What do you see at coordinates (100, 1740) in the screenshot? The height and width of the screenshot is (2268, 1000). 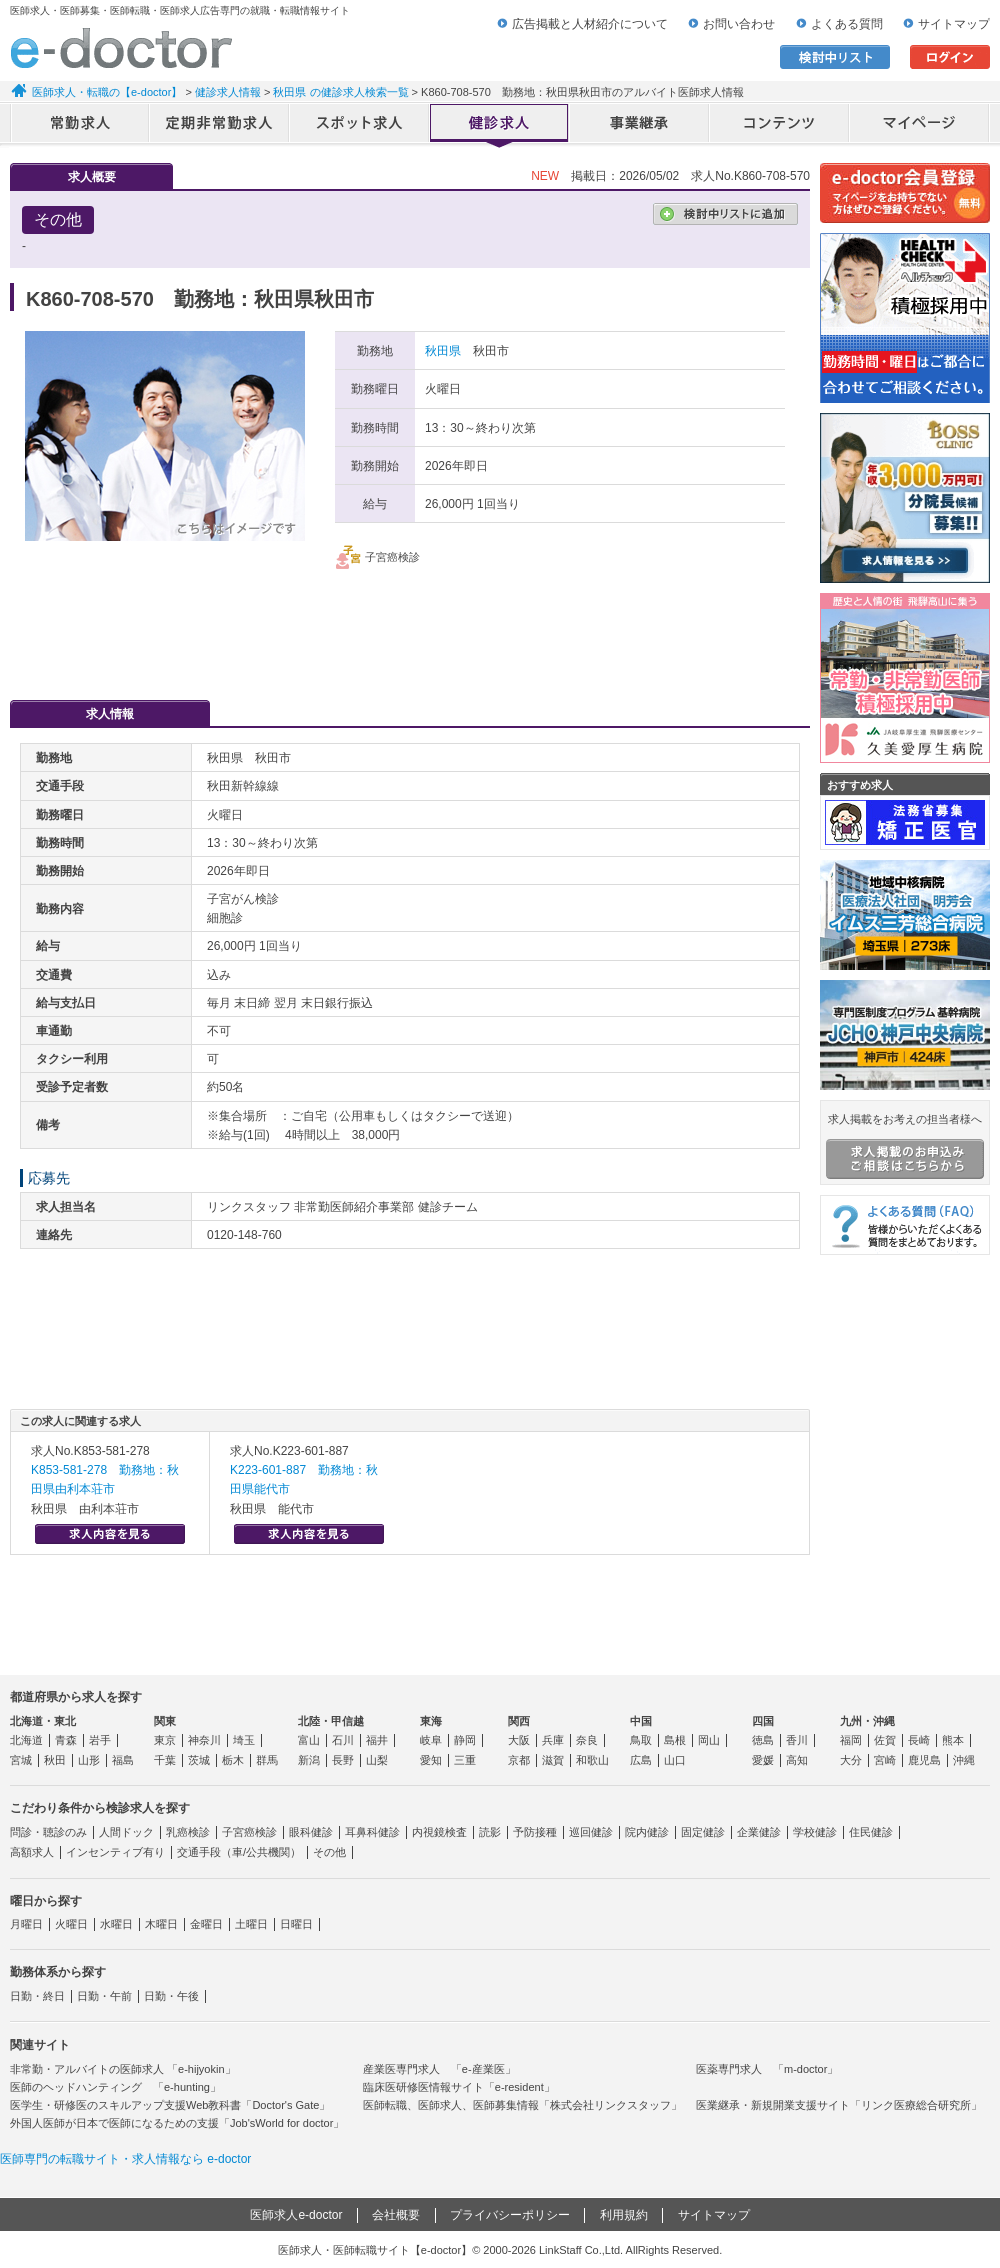 I see `岩手` at bounding box center [100, 1740].